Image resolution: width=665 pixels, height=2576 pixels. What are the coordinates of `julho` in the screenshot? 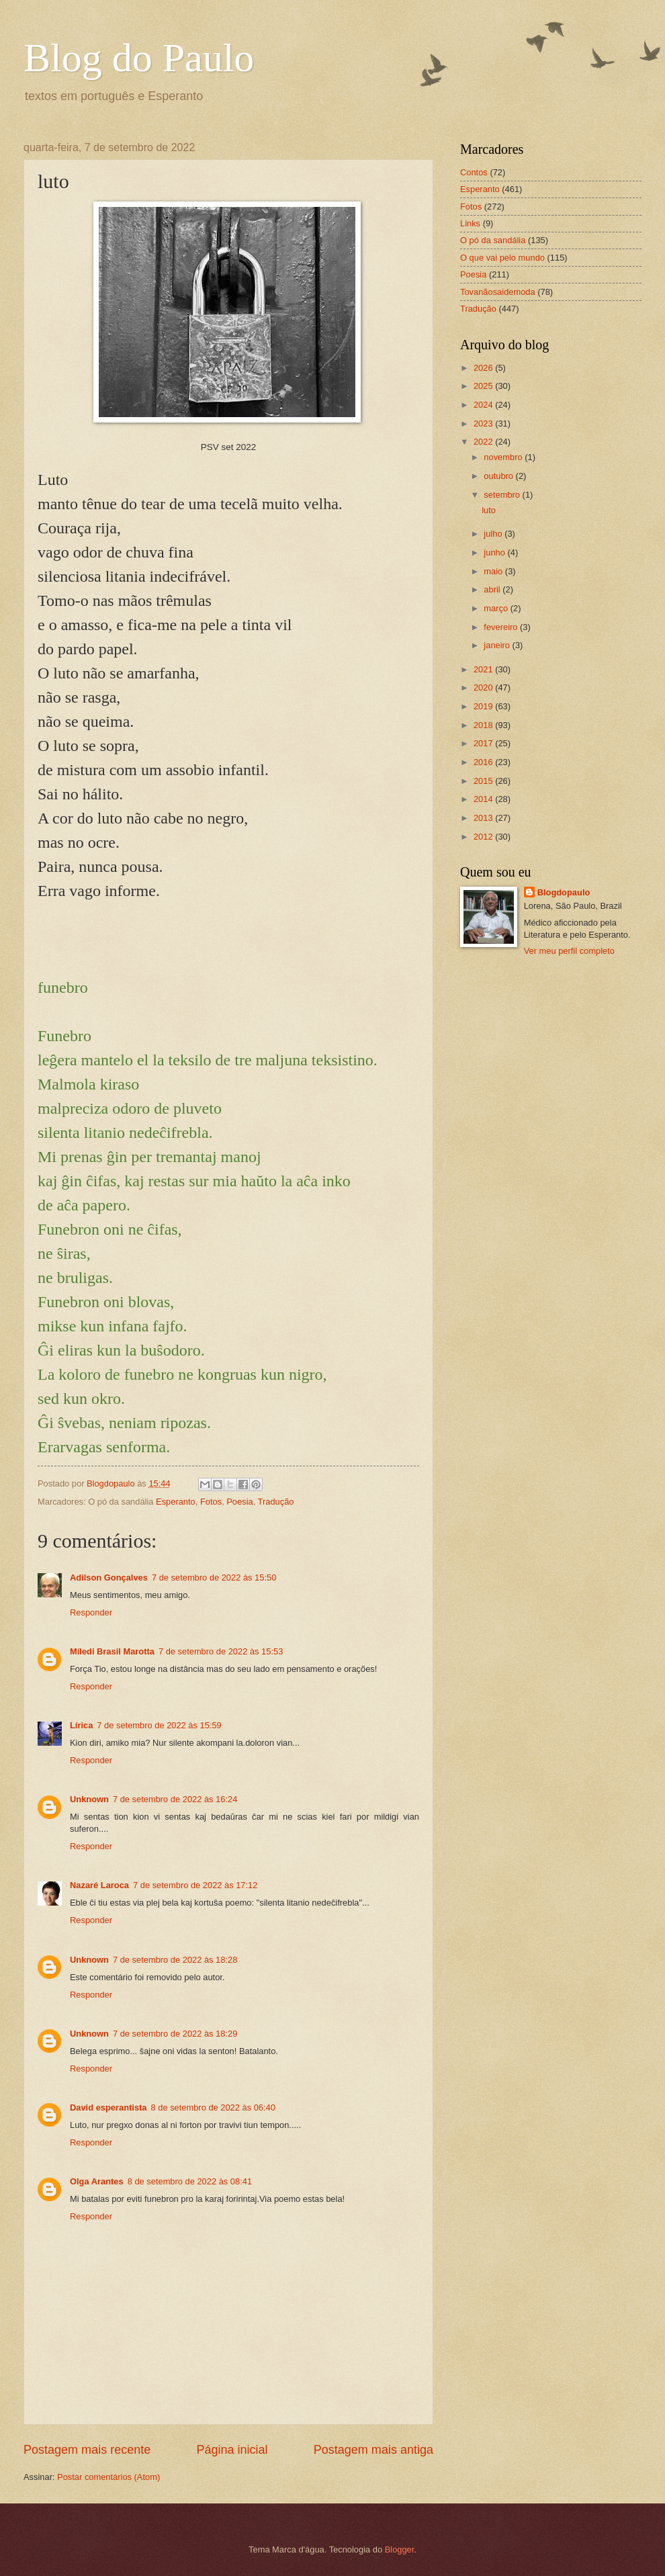 It's located at (494, 534).